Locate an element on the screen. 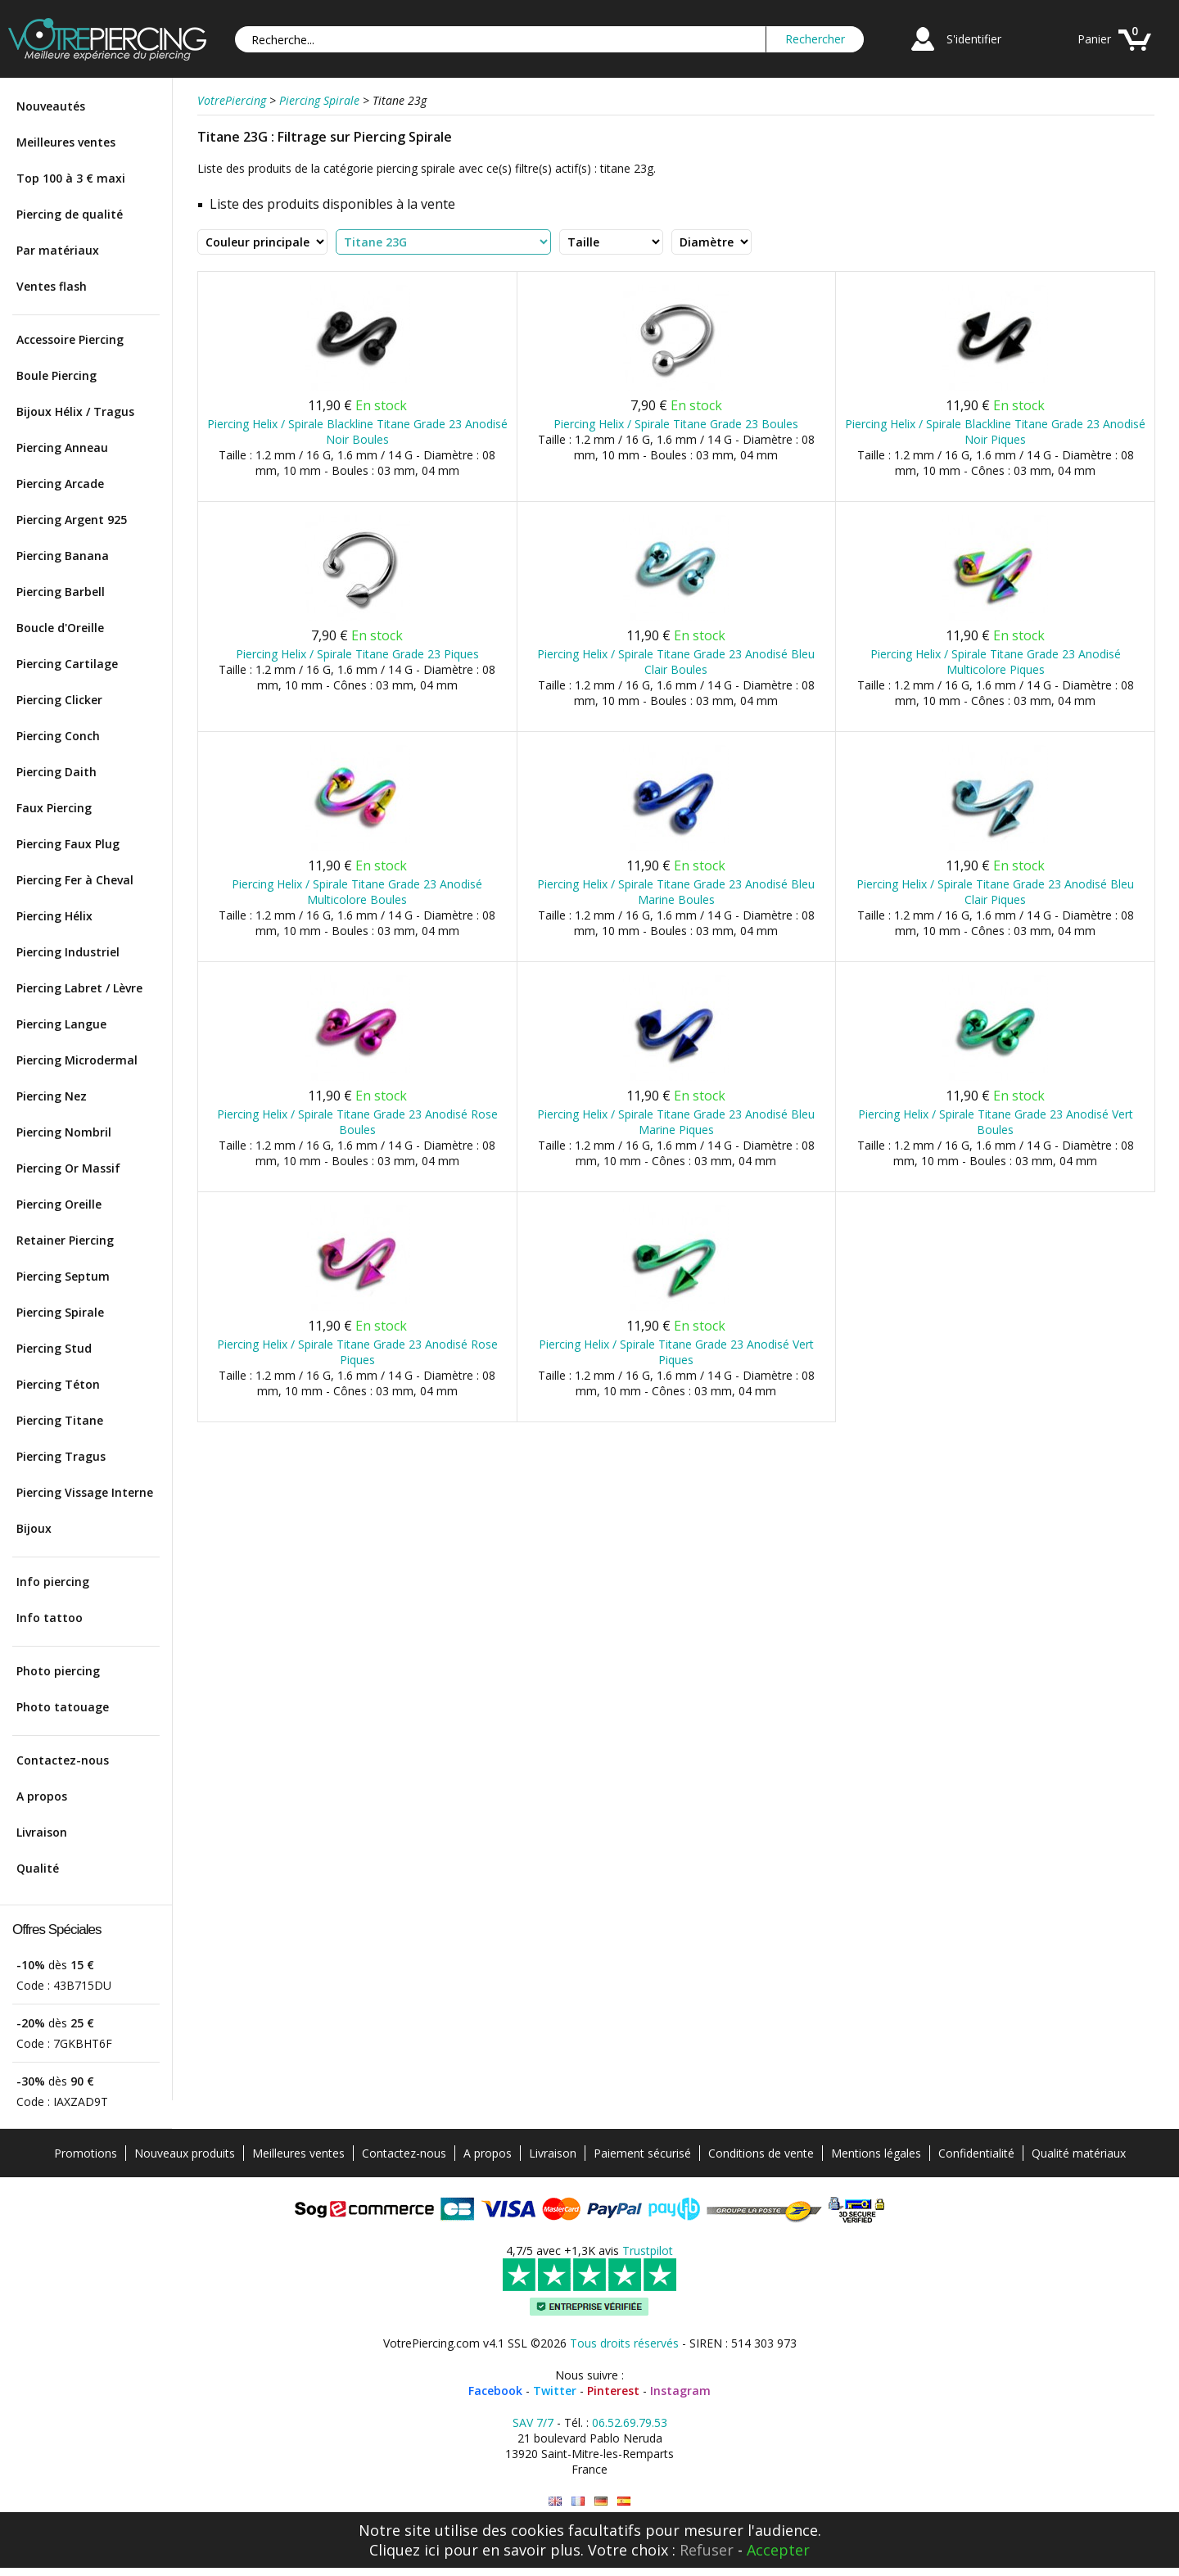  Top 100 à 3 € maxi is located at coordinates (70, 178).